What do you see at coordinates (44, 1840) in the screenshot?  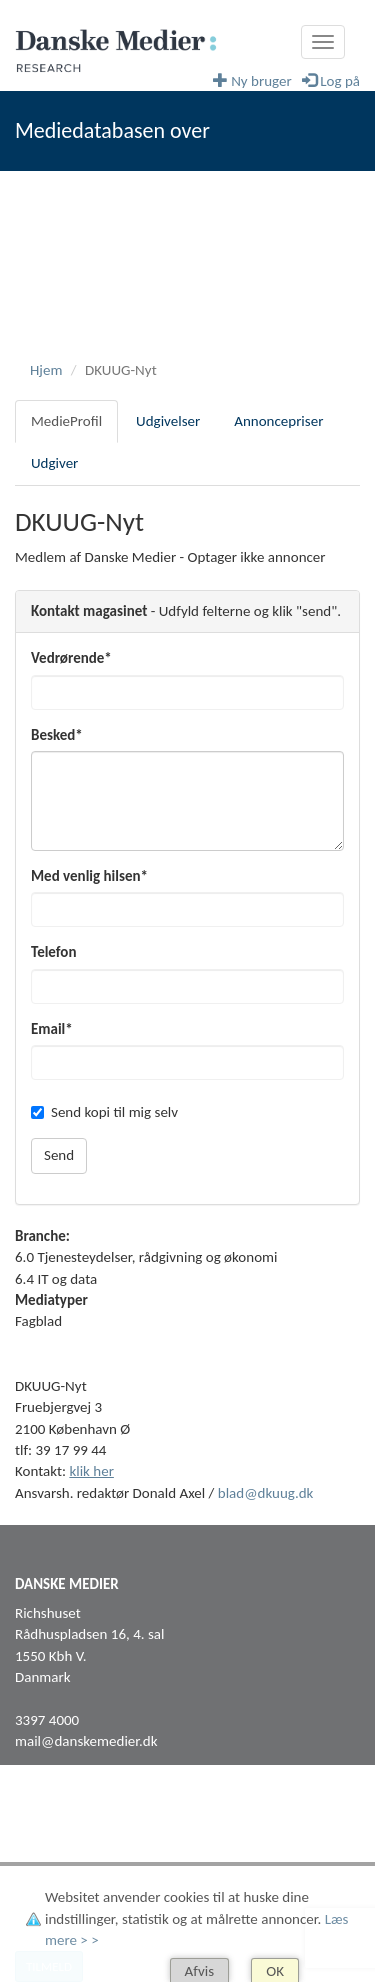 I see `Facebook` at bounding box center [44, 1840].